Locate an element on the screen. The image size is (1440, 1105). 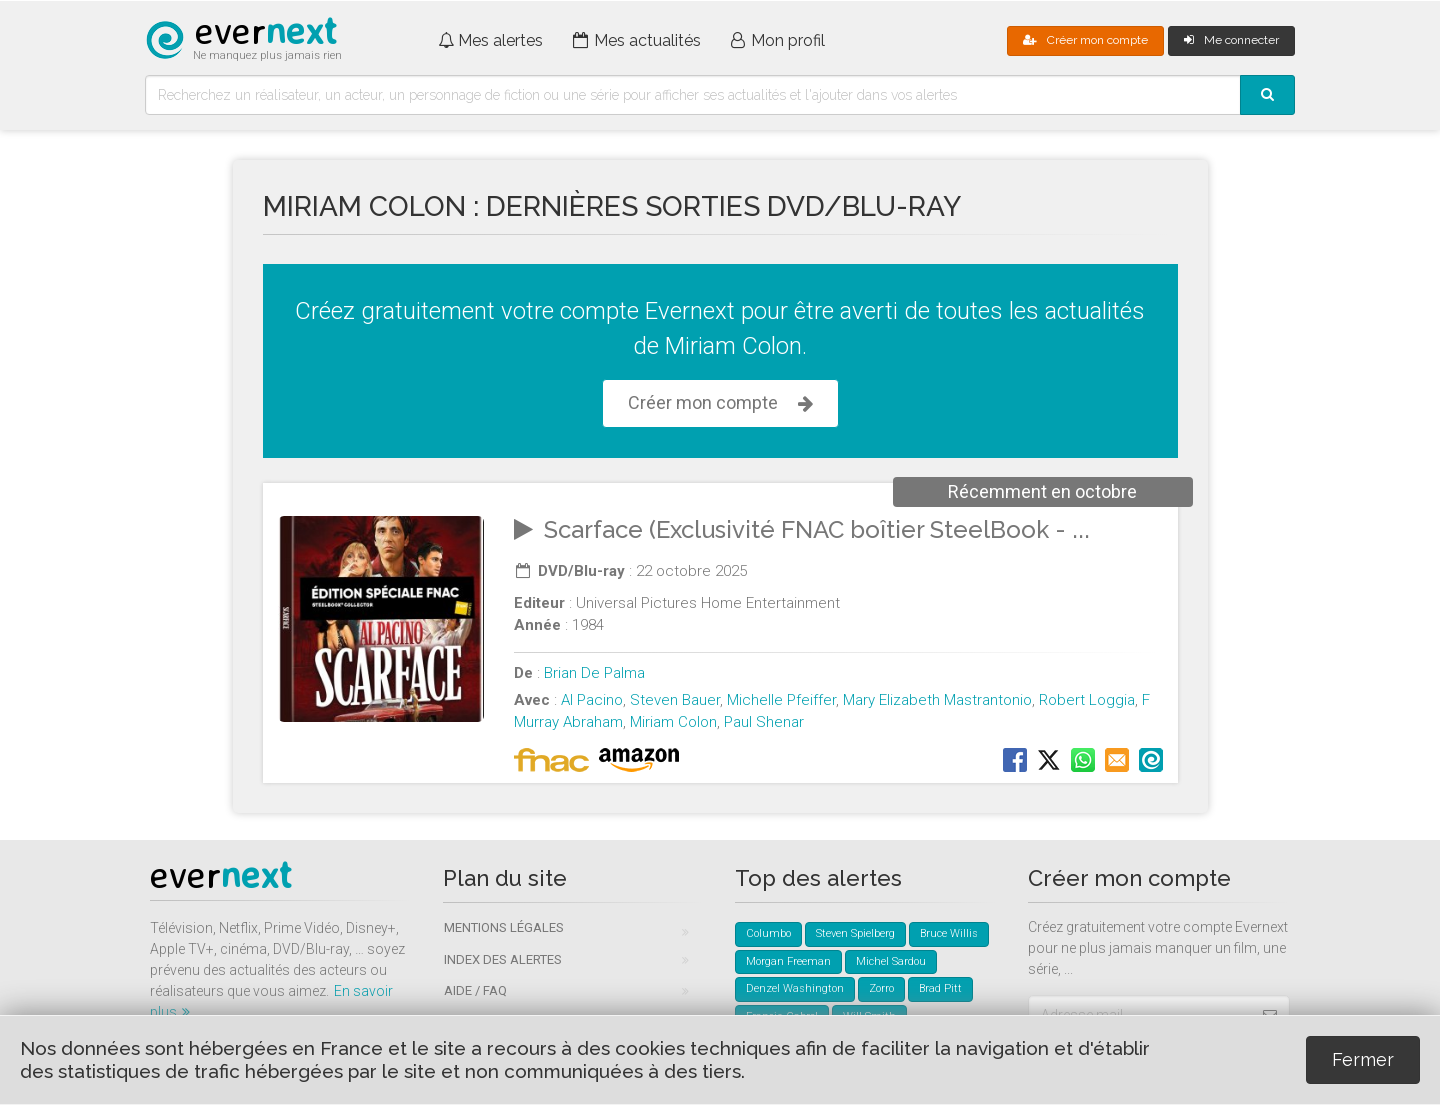
Index des alertes is located at coordinates (503, 959).